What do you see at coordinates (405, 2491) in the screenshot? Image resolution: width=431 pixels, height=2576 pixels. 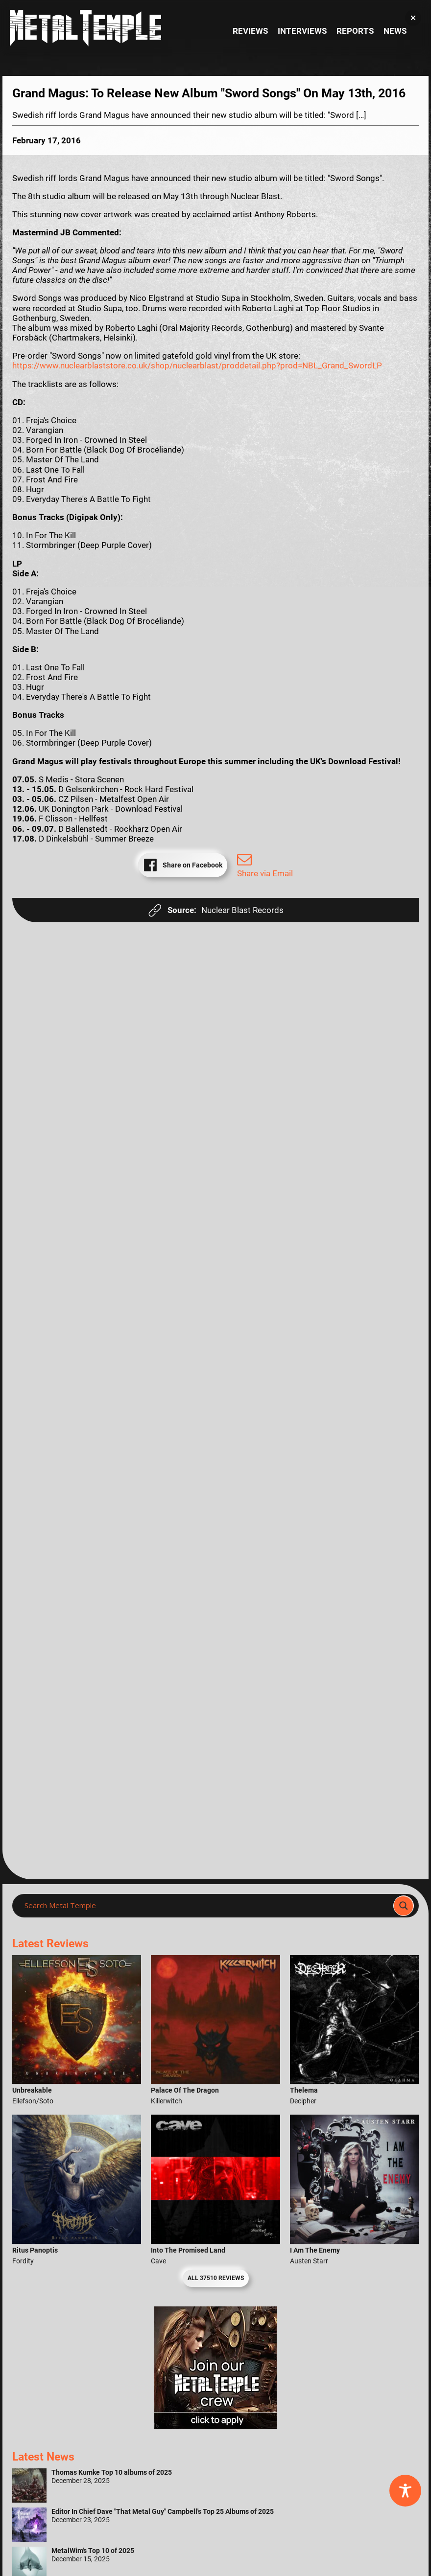 I see `[Toggle Accessibility Toolbar]` at bounding box center [405, 2491].